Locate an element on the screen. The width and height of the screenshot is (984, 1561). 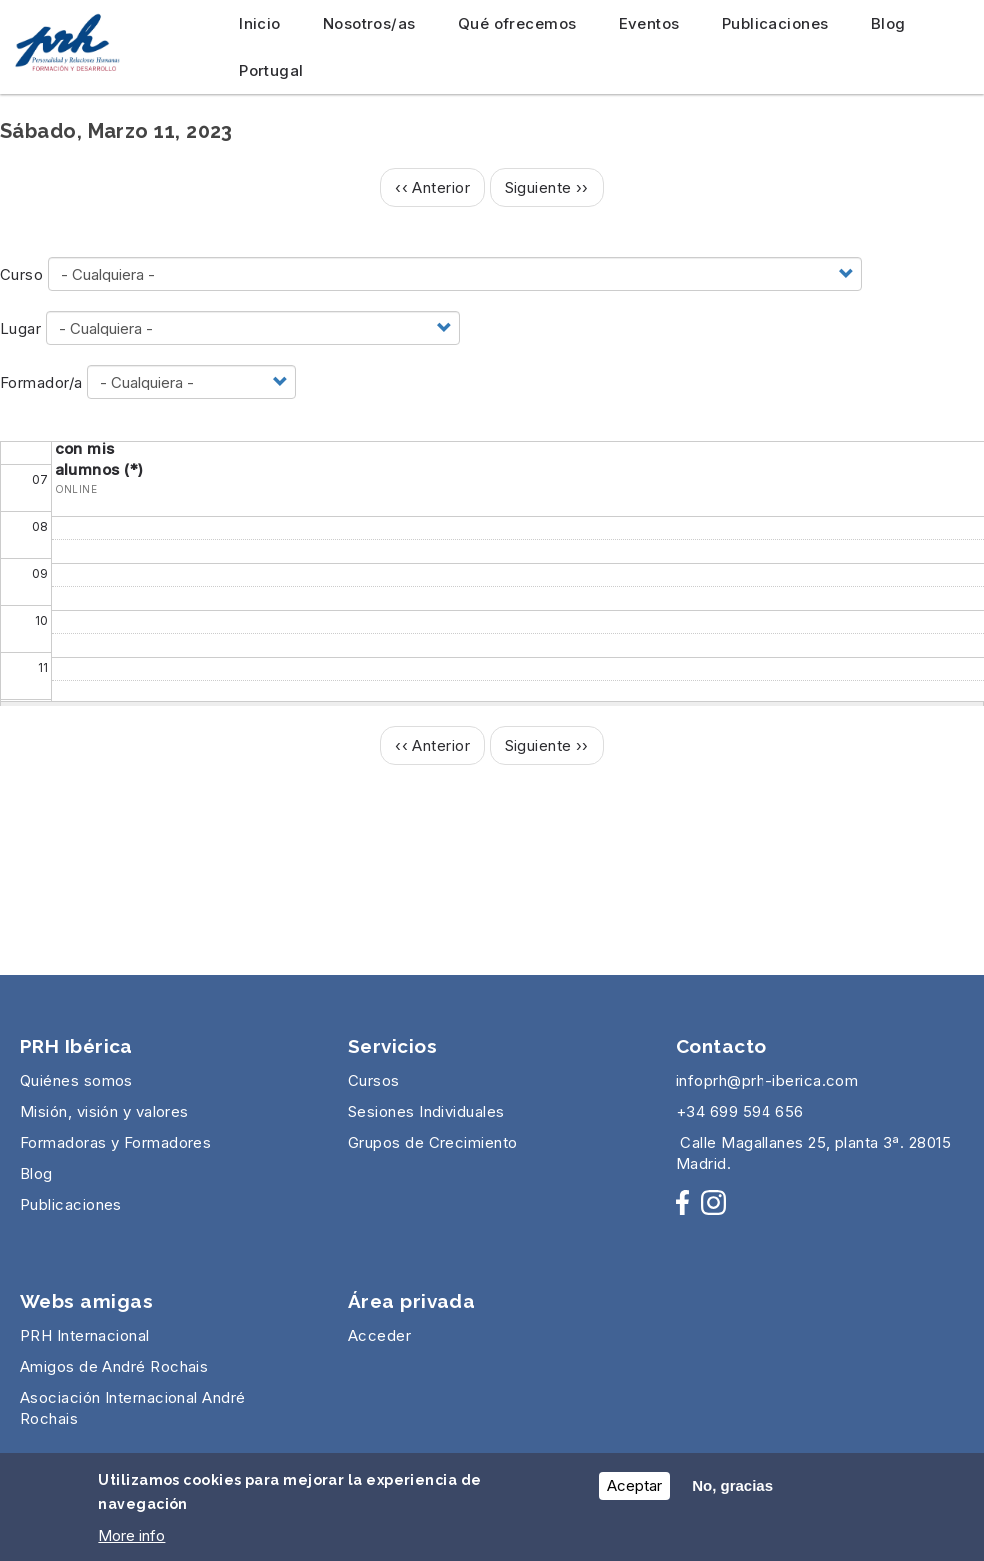
Sesiones Individuales is located at coordinates (426, 1111).